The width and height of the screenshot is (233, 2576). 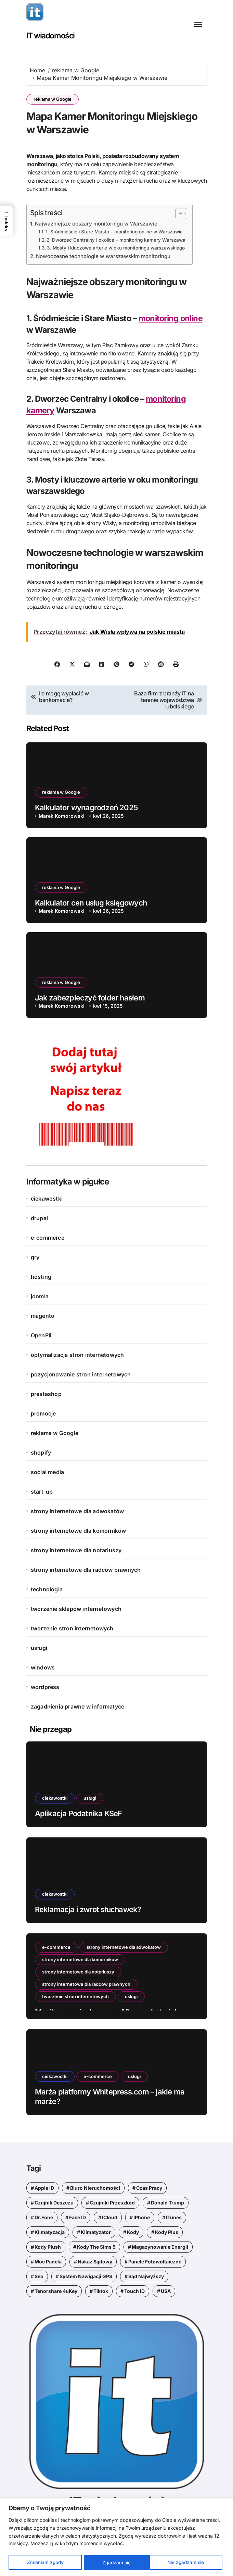 What do you see at coordinates (104, 256) in the screenshot?
I see `Nowoczesne technologie w warszawskim monitoringu` at bounding box center [104, 256].